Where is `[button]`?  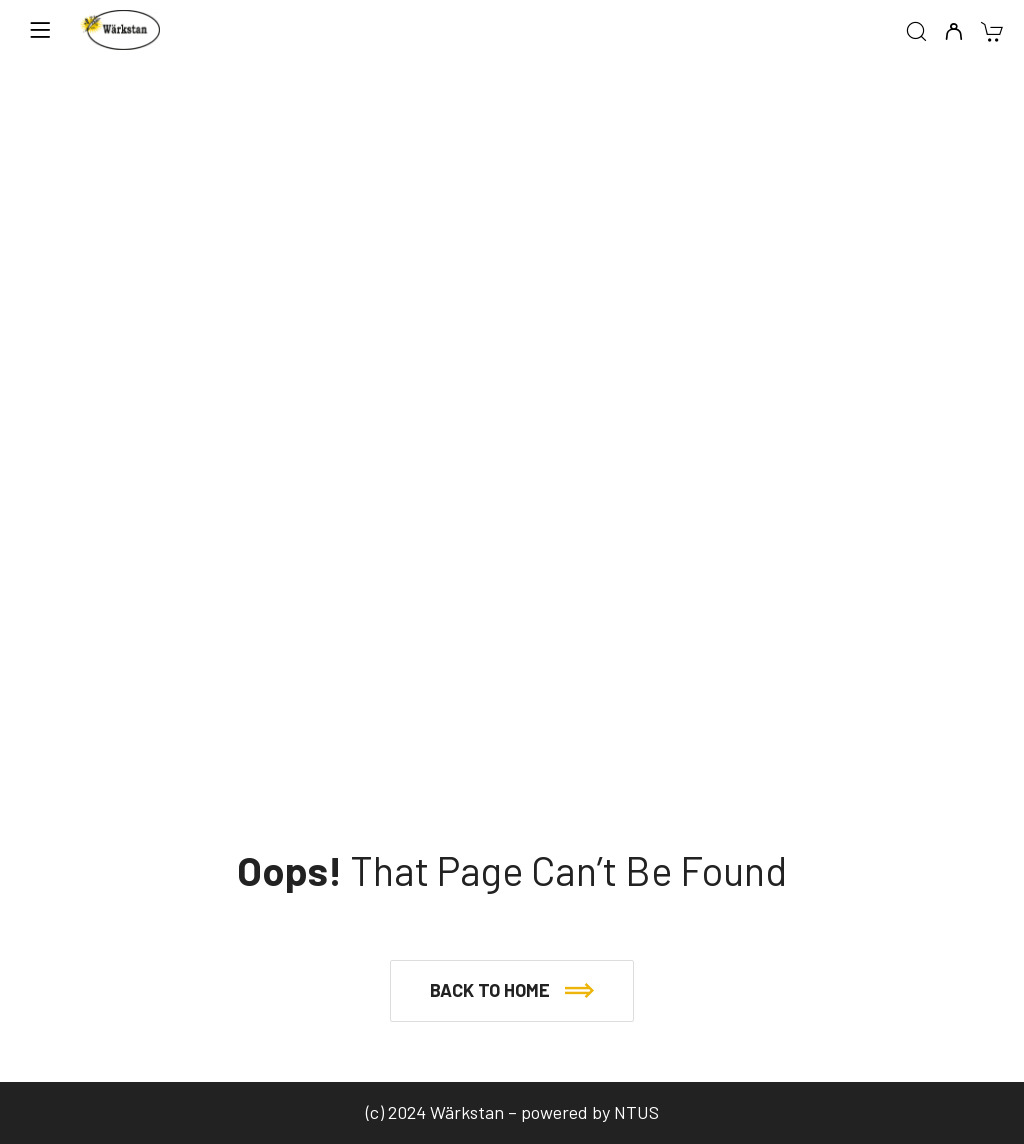
[button] is located at coordinates (512, 991).